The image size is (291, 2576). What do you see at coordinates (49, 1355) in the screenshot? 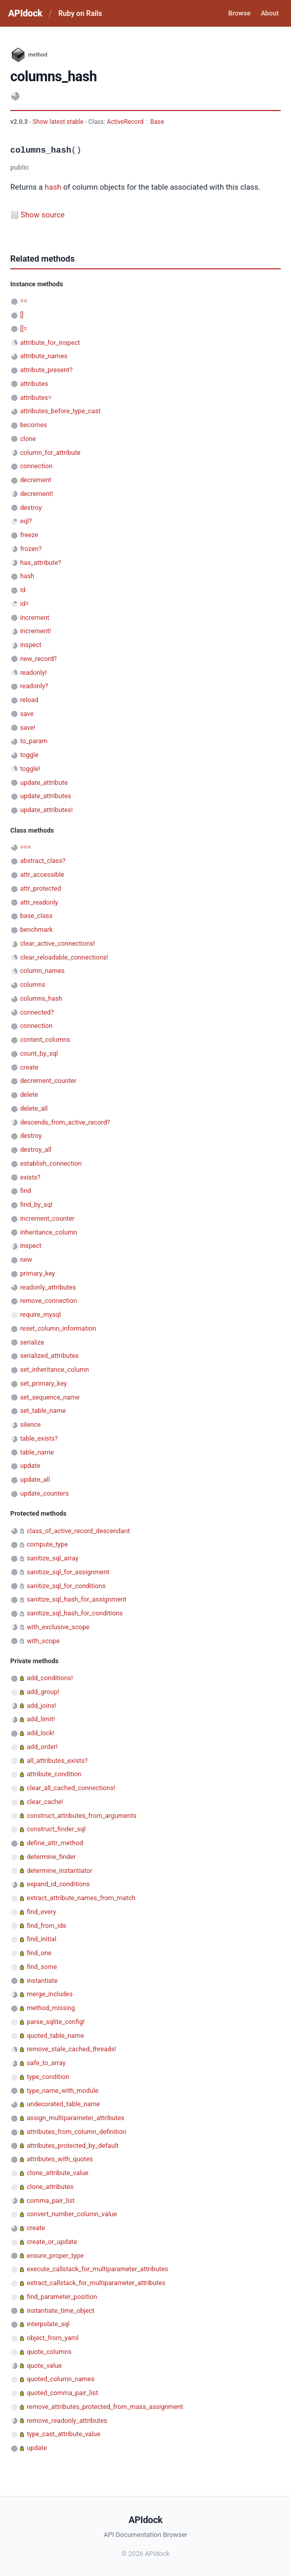
I see `serialized_attributes` at bounding box center [49, 1355].